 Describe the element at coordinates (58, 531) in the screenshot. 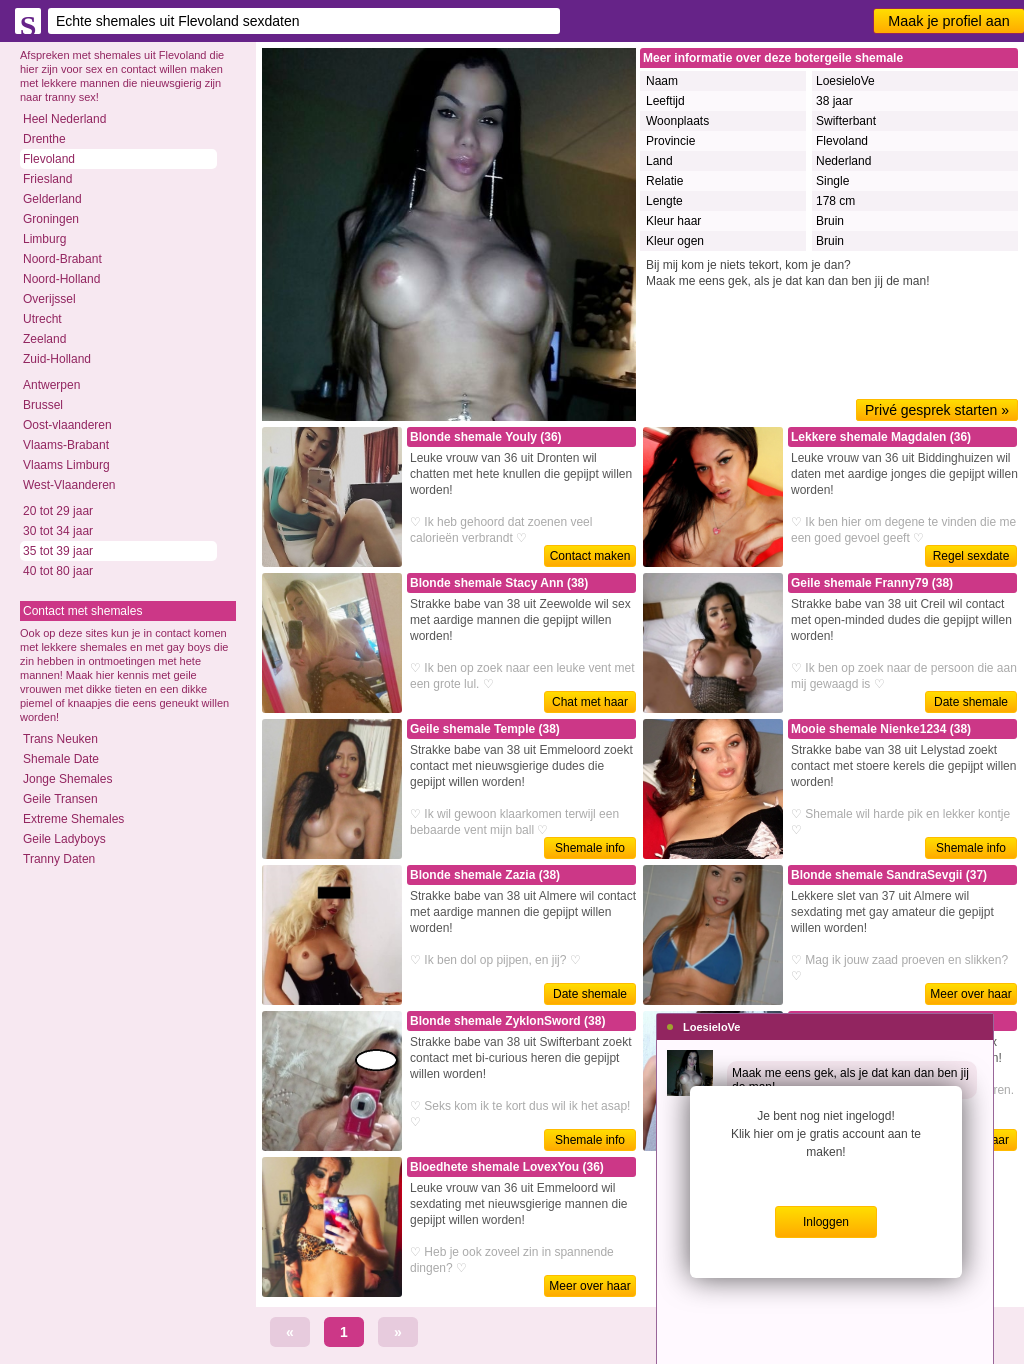

I see `30 tot 34 jaar` at that location.